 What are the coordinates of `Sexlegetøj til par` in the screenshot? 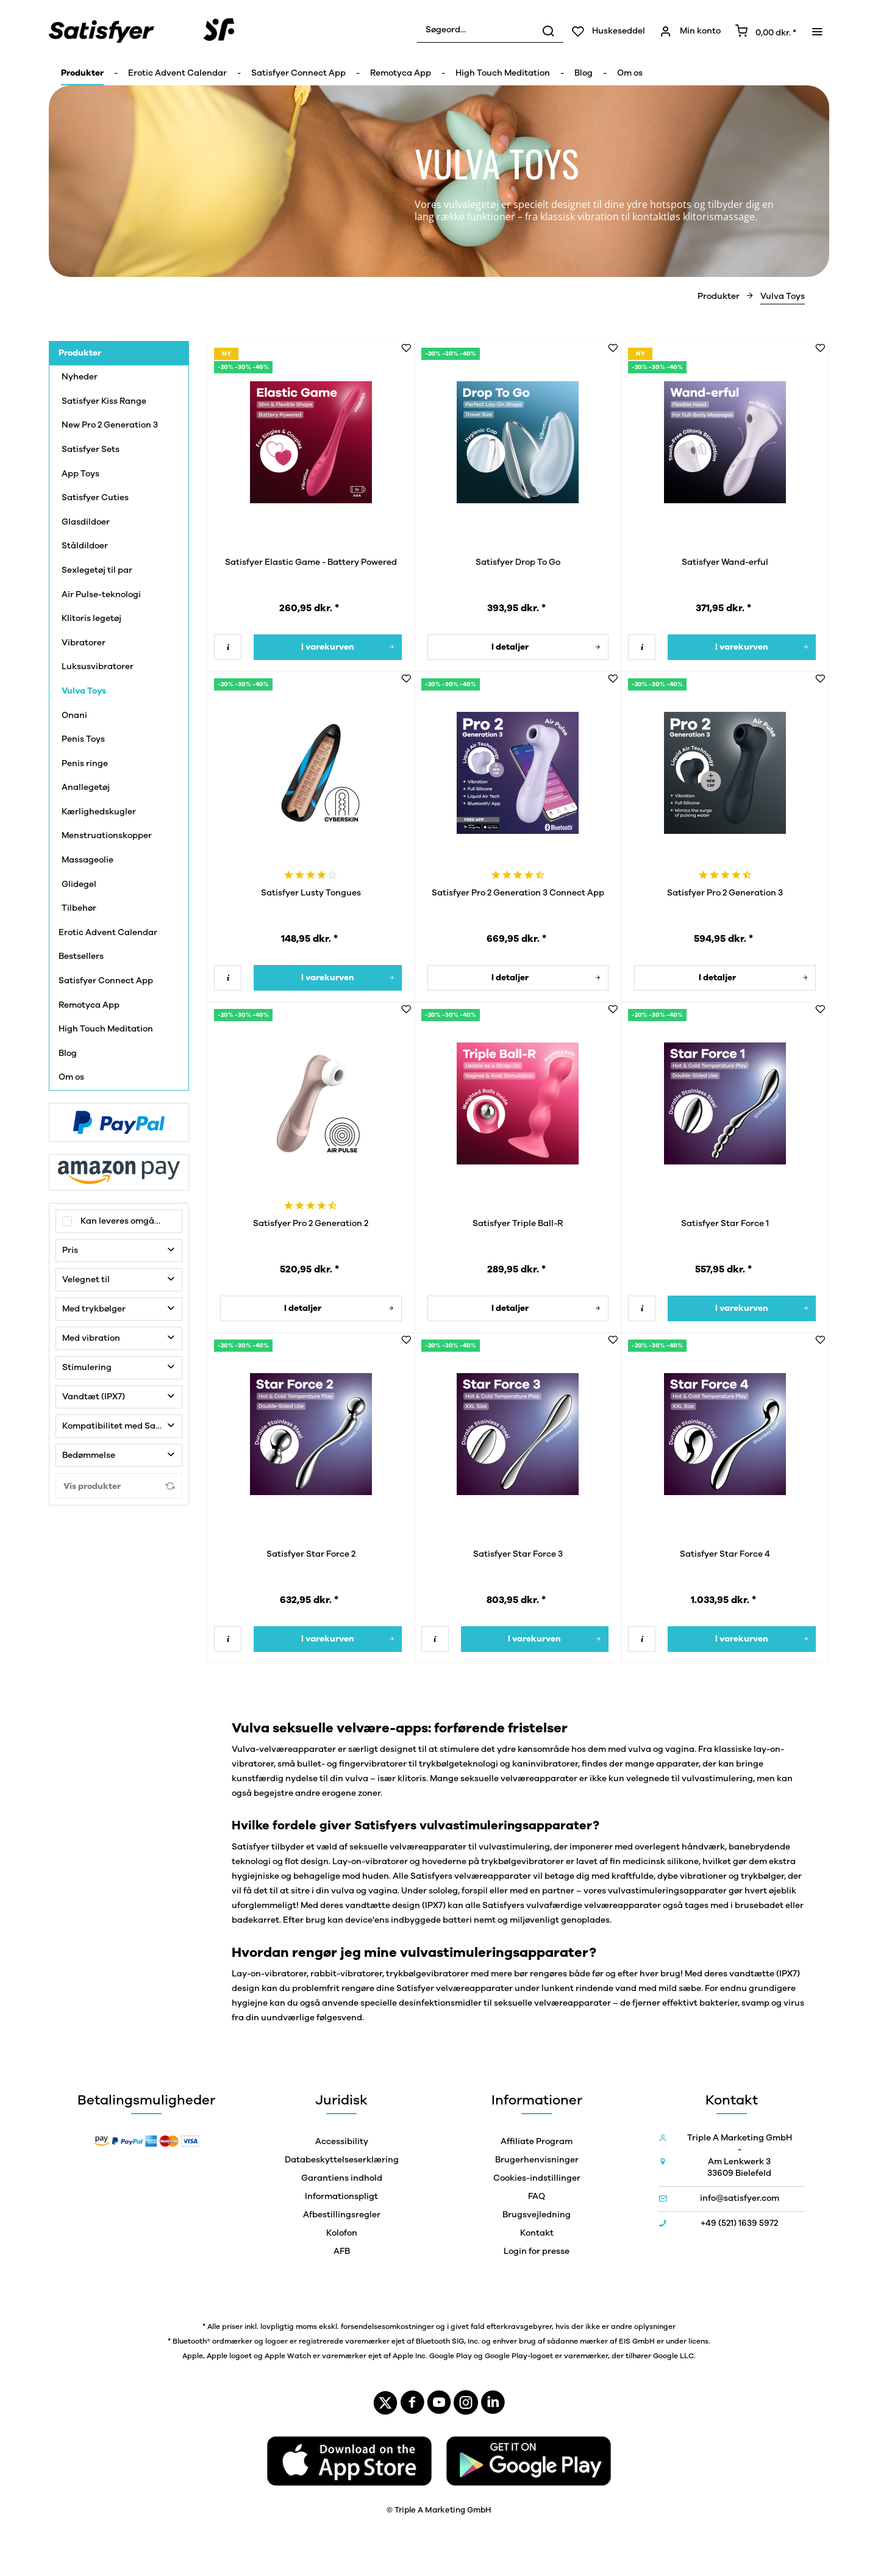 It's located at (97, 570).